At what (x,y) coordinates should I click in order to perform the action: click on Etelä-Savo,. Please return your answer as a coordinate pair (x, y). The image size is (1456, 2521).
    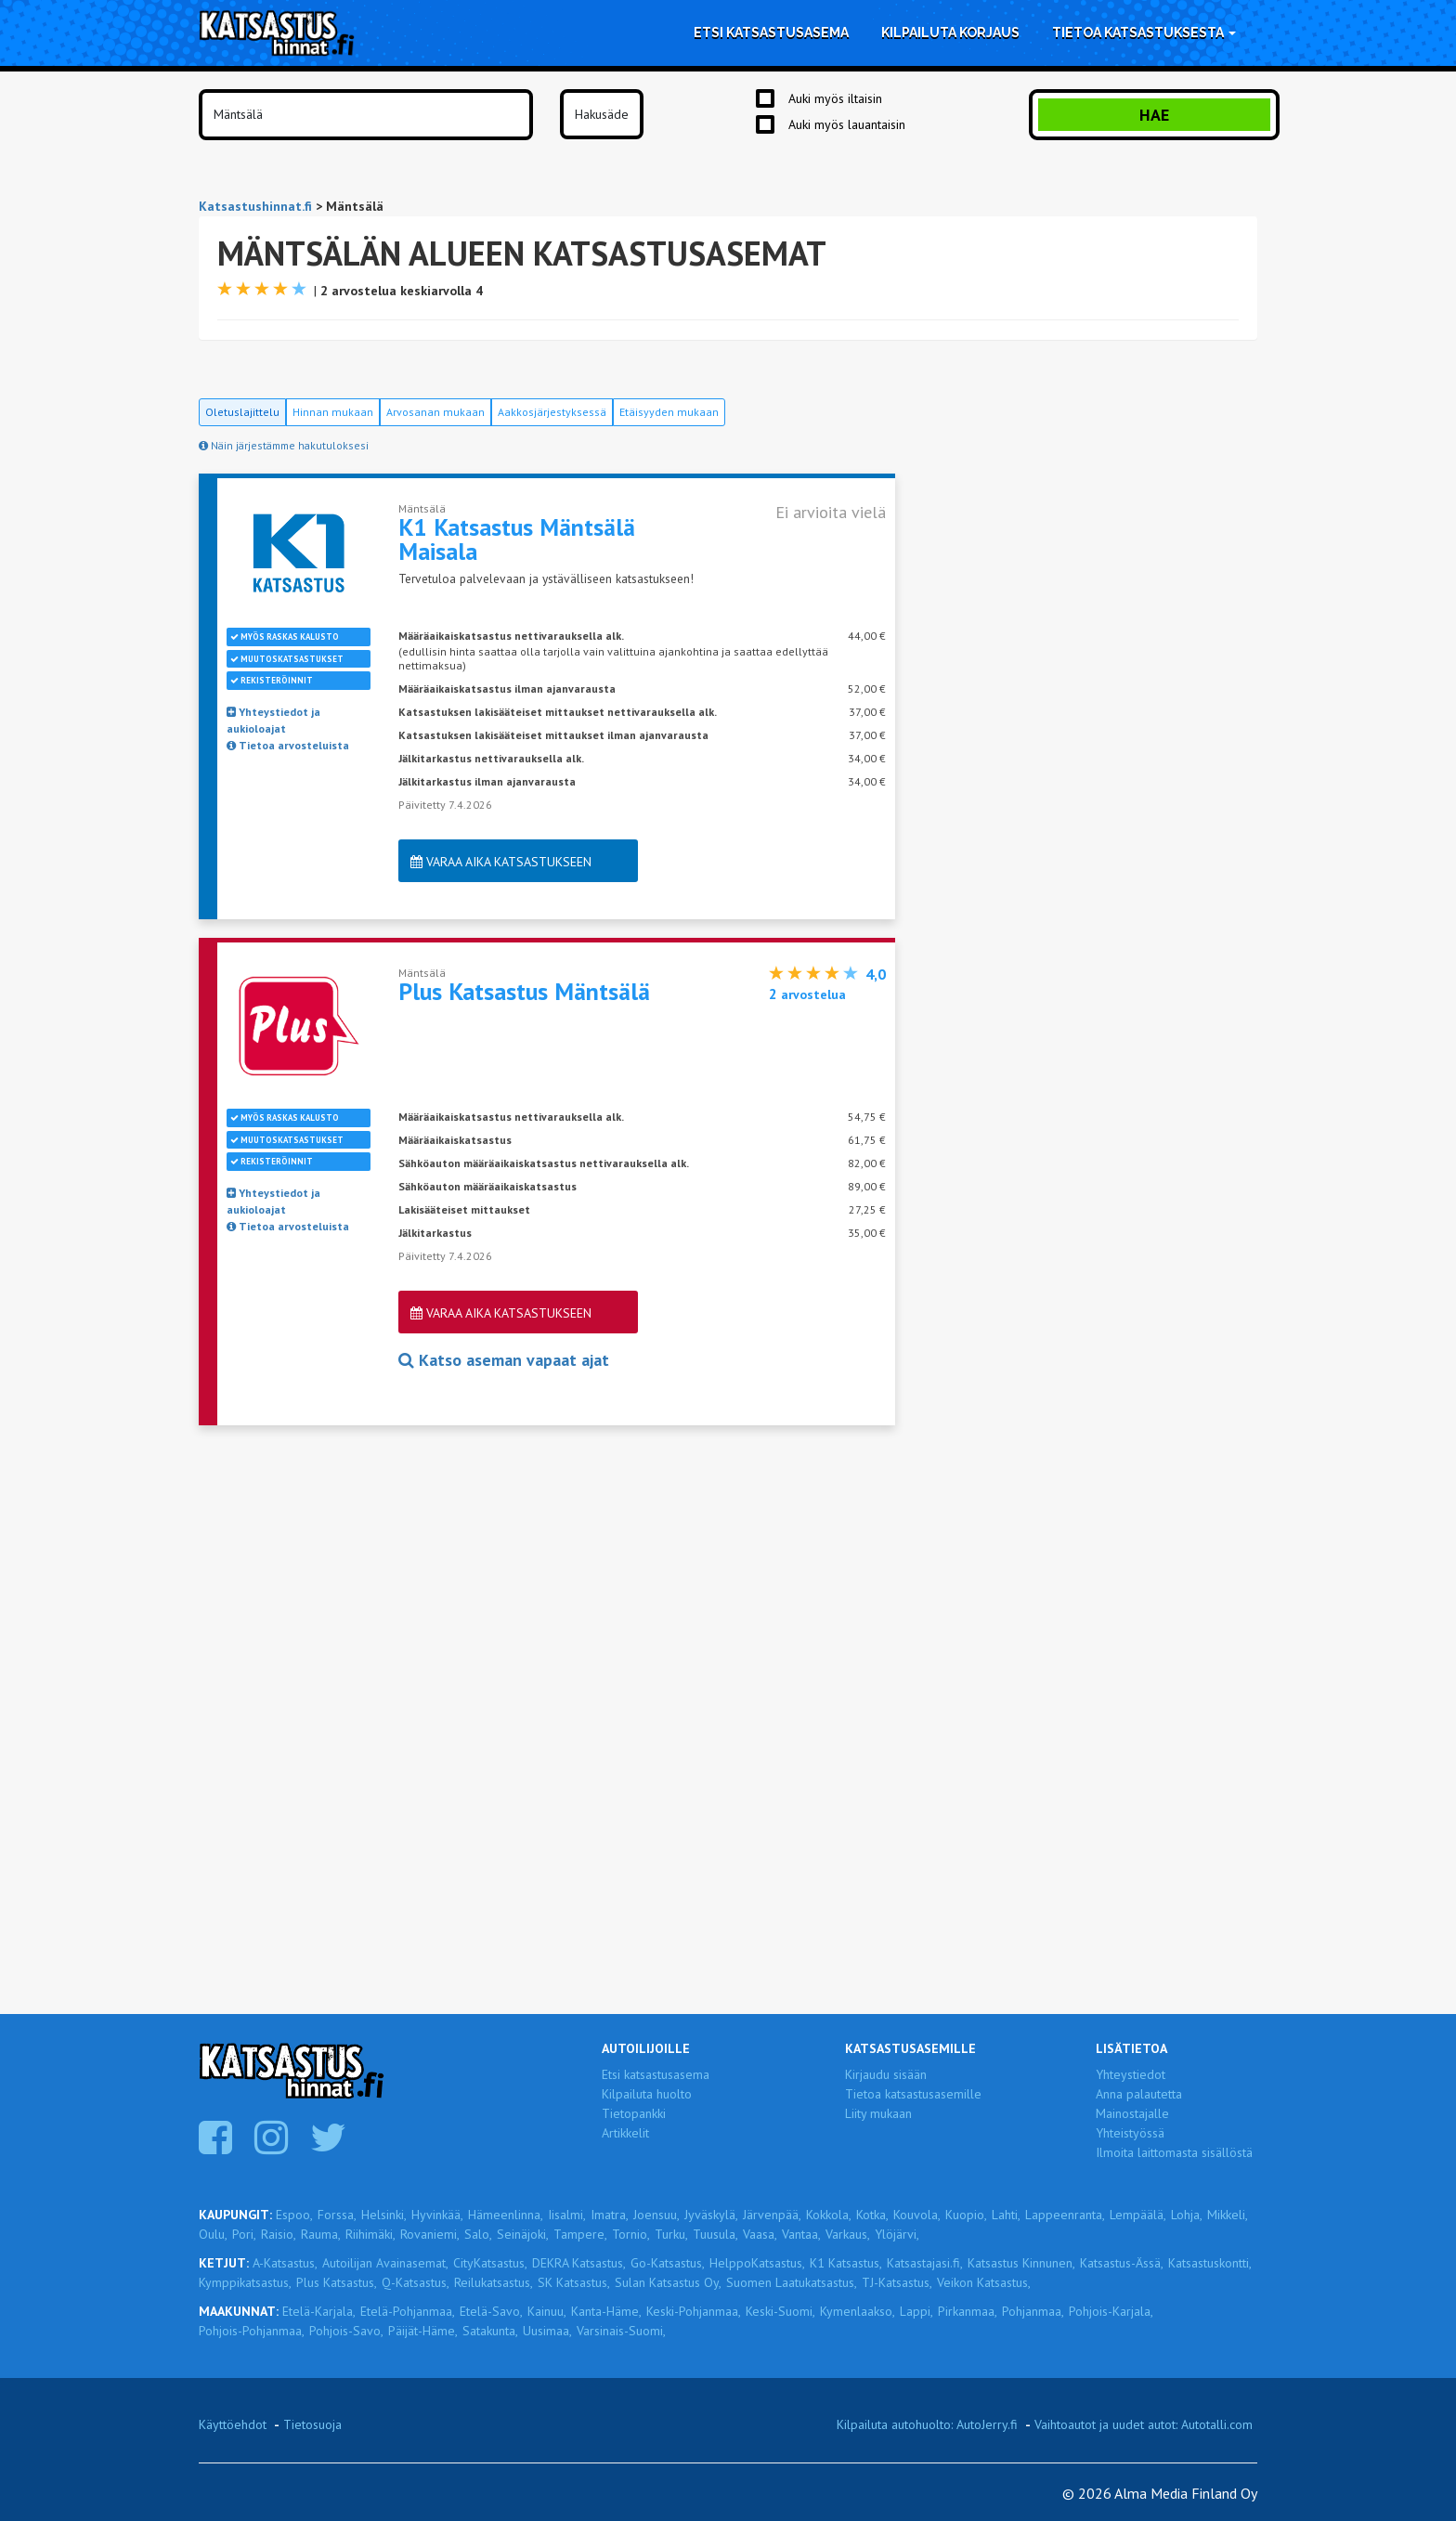
    Looking at the image, I should click on (491, 2311).